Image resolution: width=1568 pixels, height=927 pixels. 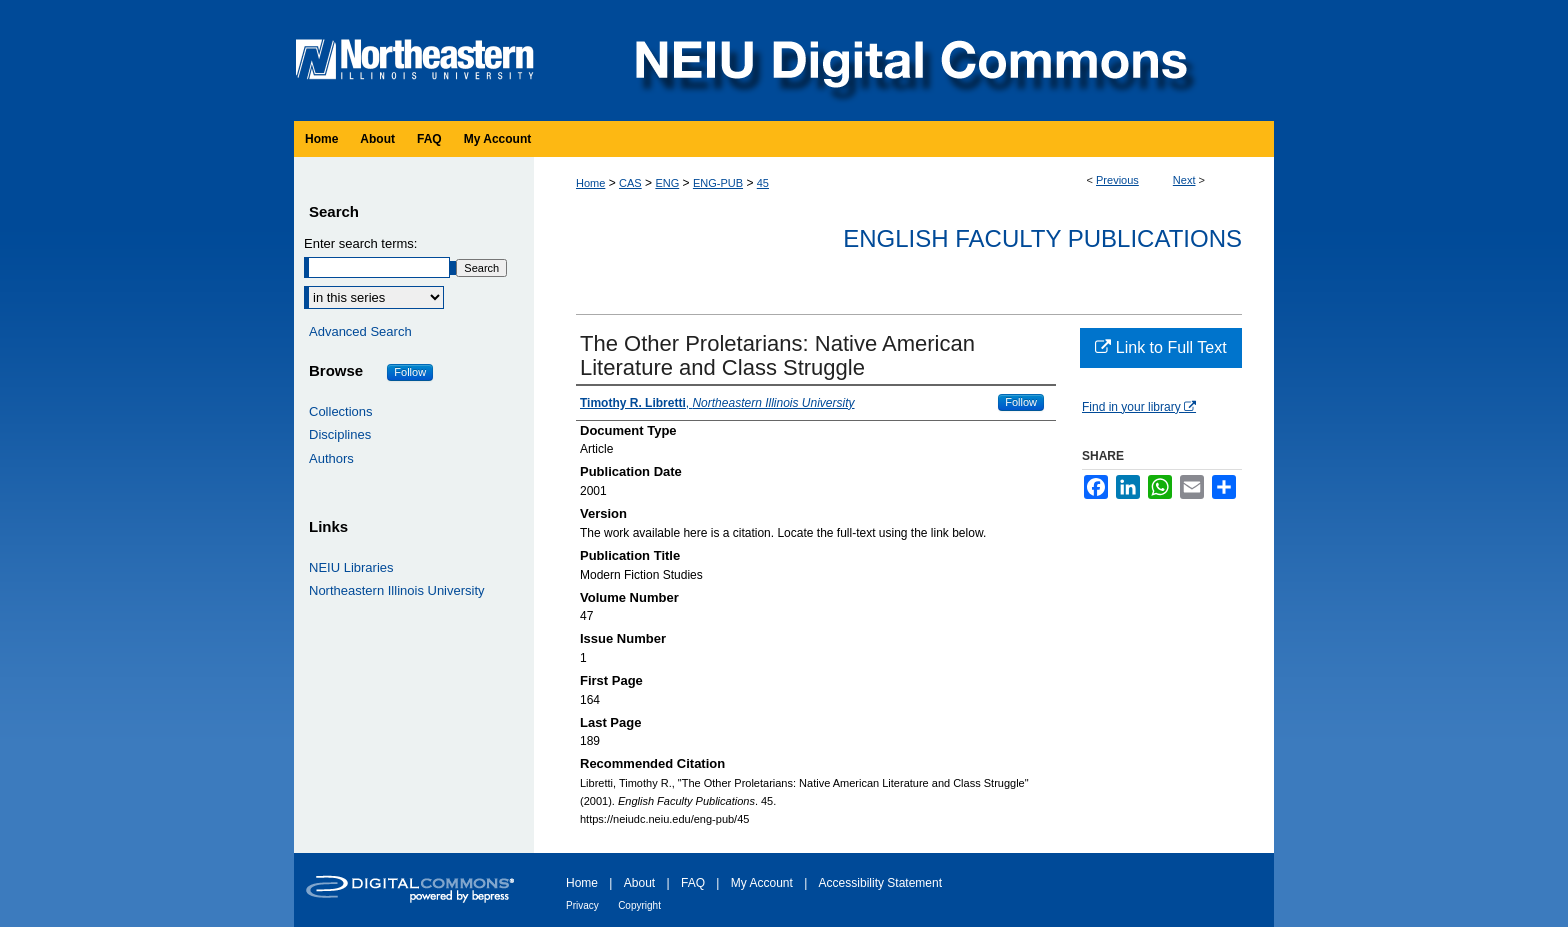 I want to click on Previous, so click(x=1117, y=180).